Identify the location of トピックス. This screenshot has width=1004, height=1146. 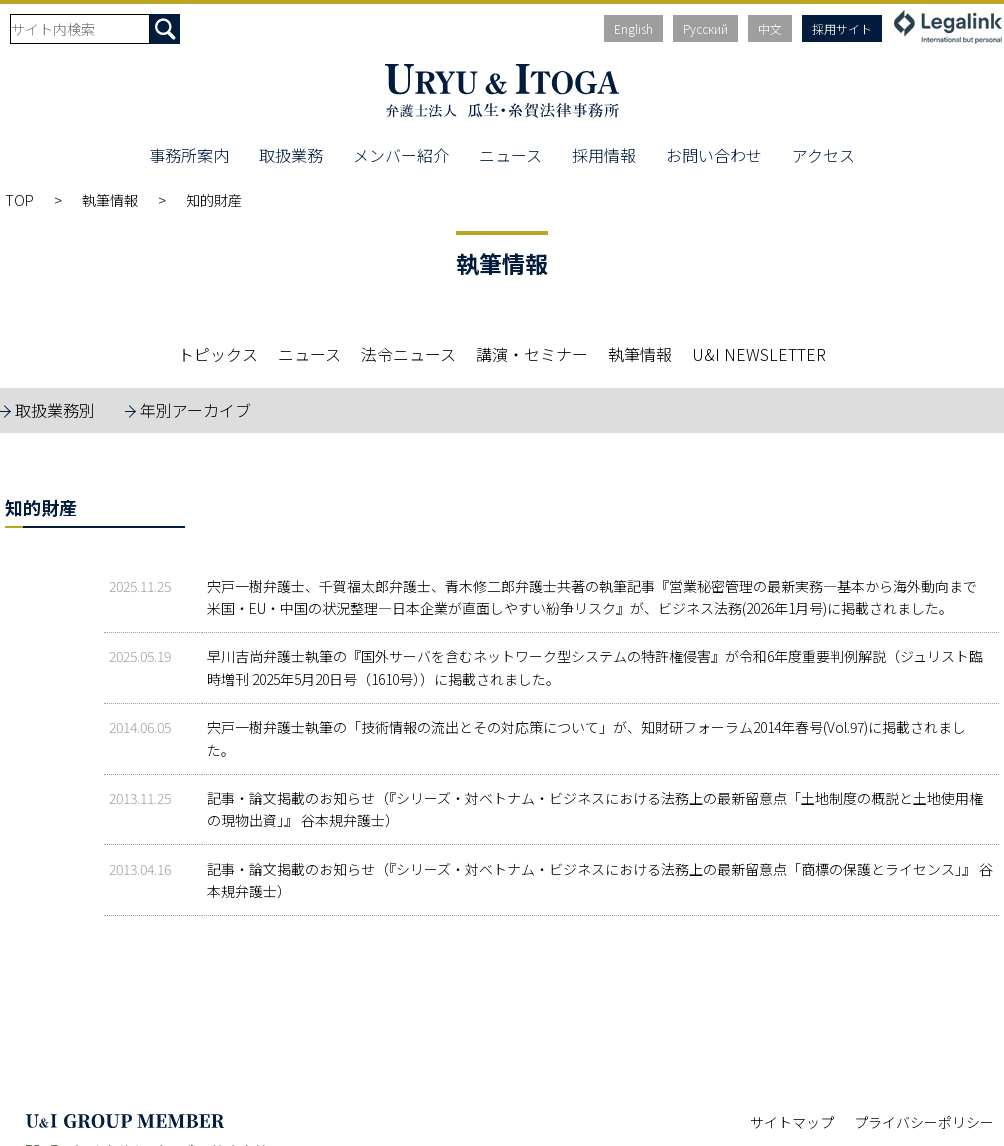
(218, 354).